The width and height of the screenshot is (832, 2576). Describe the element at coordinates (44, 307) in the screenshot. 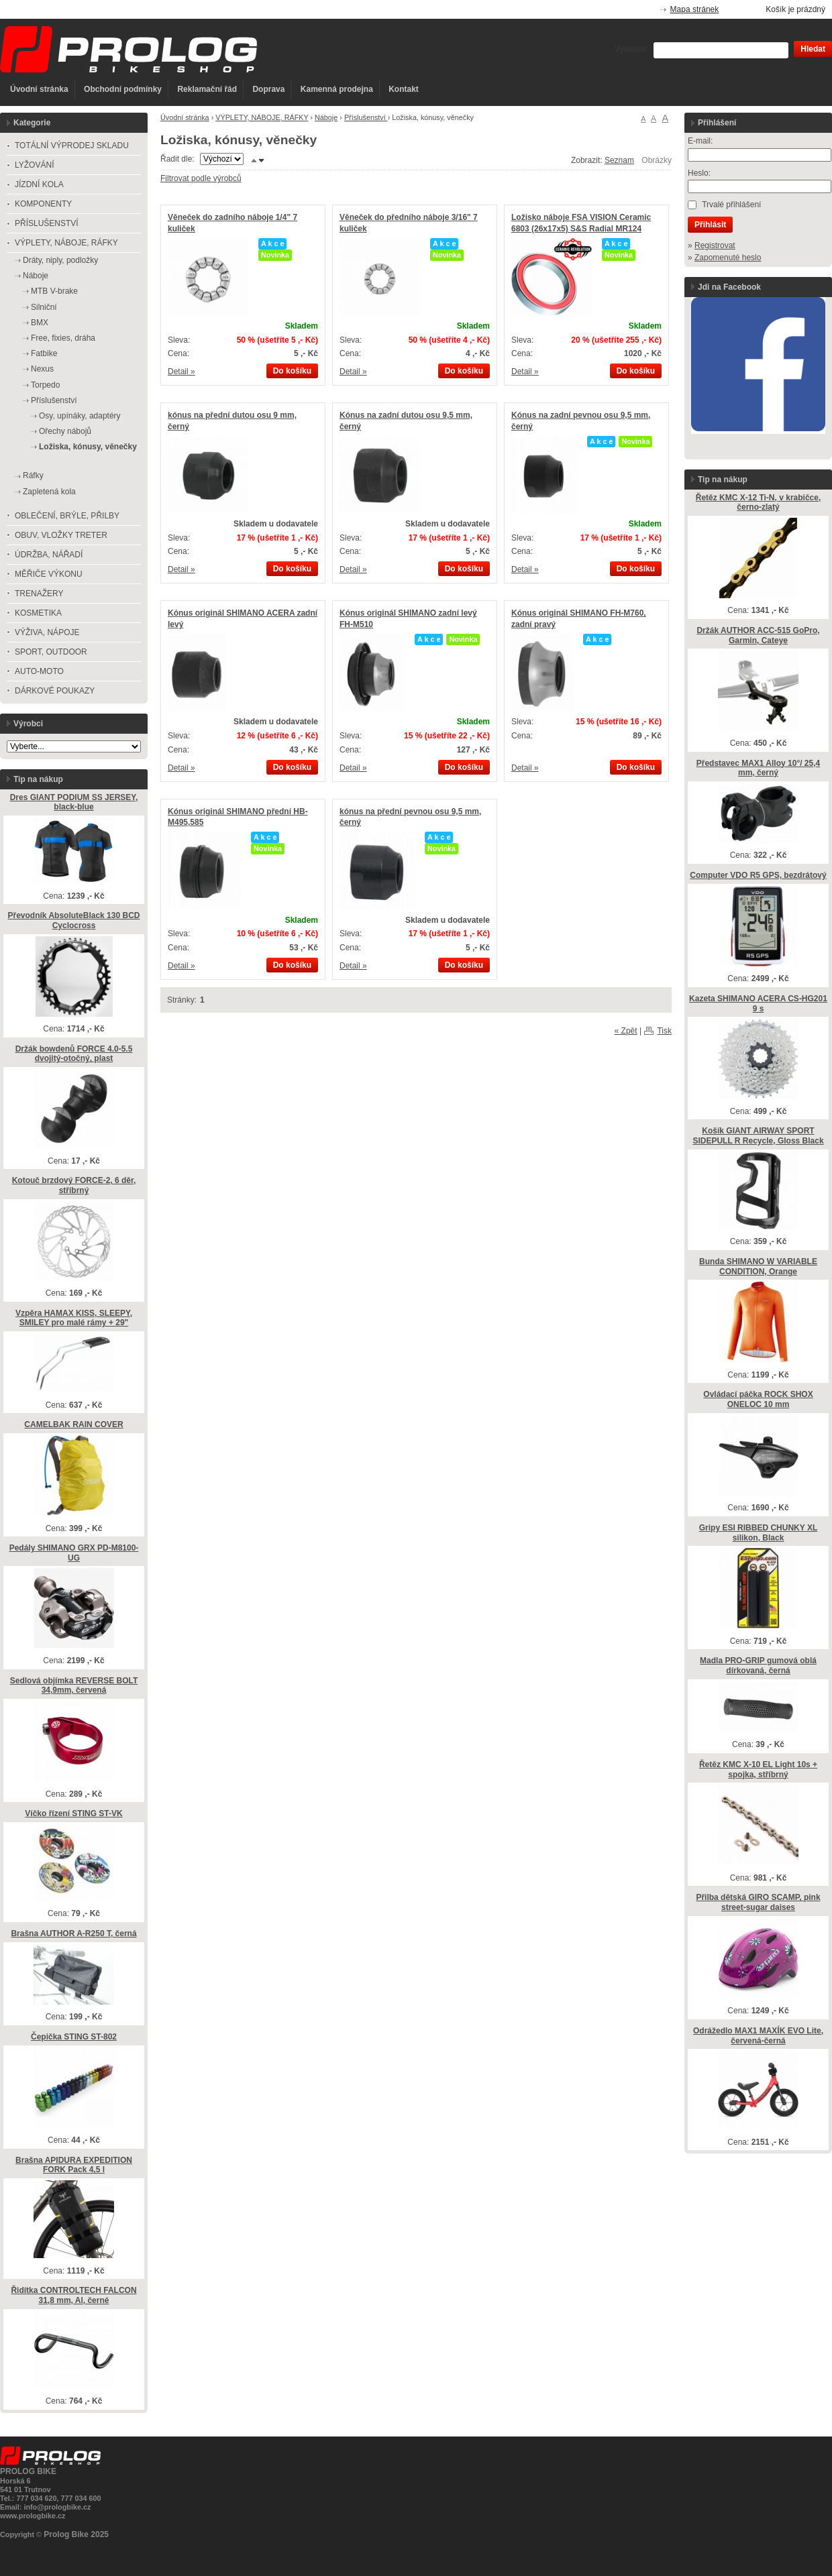

I see `Silniční` at that location.